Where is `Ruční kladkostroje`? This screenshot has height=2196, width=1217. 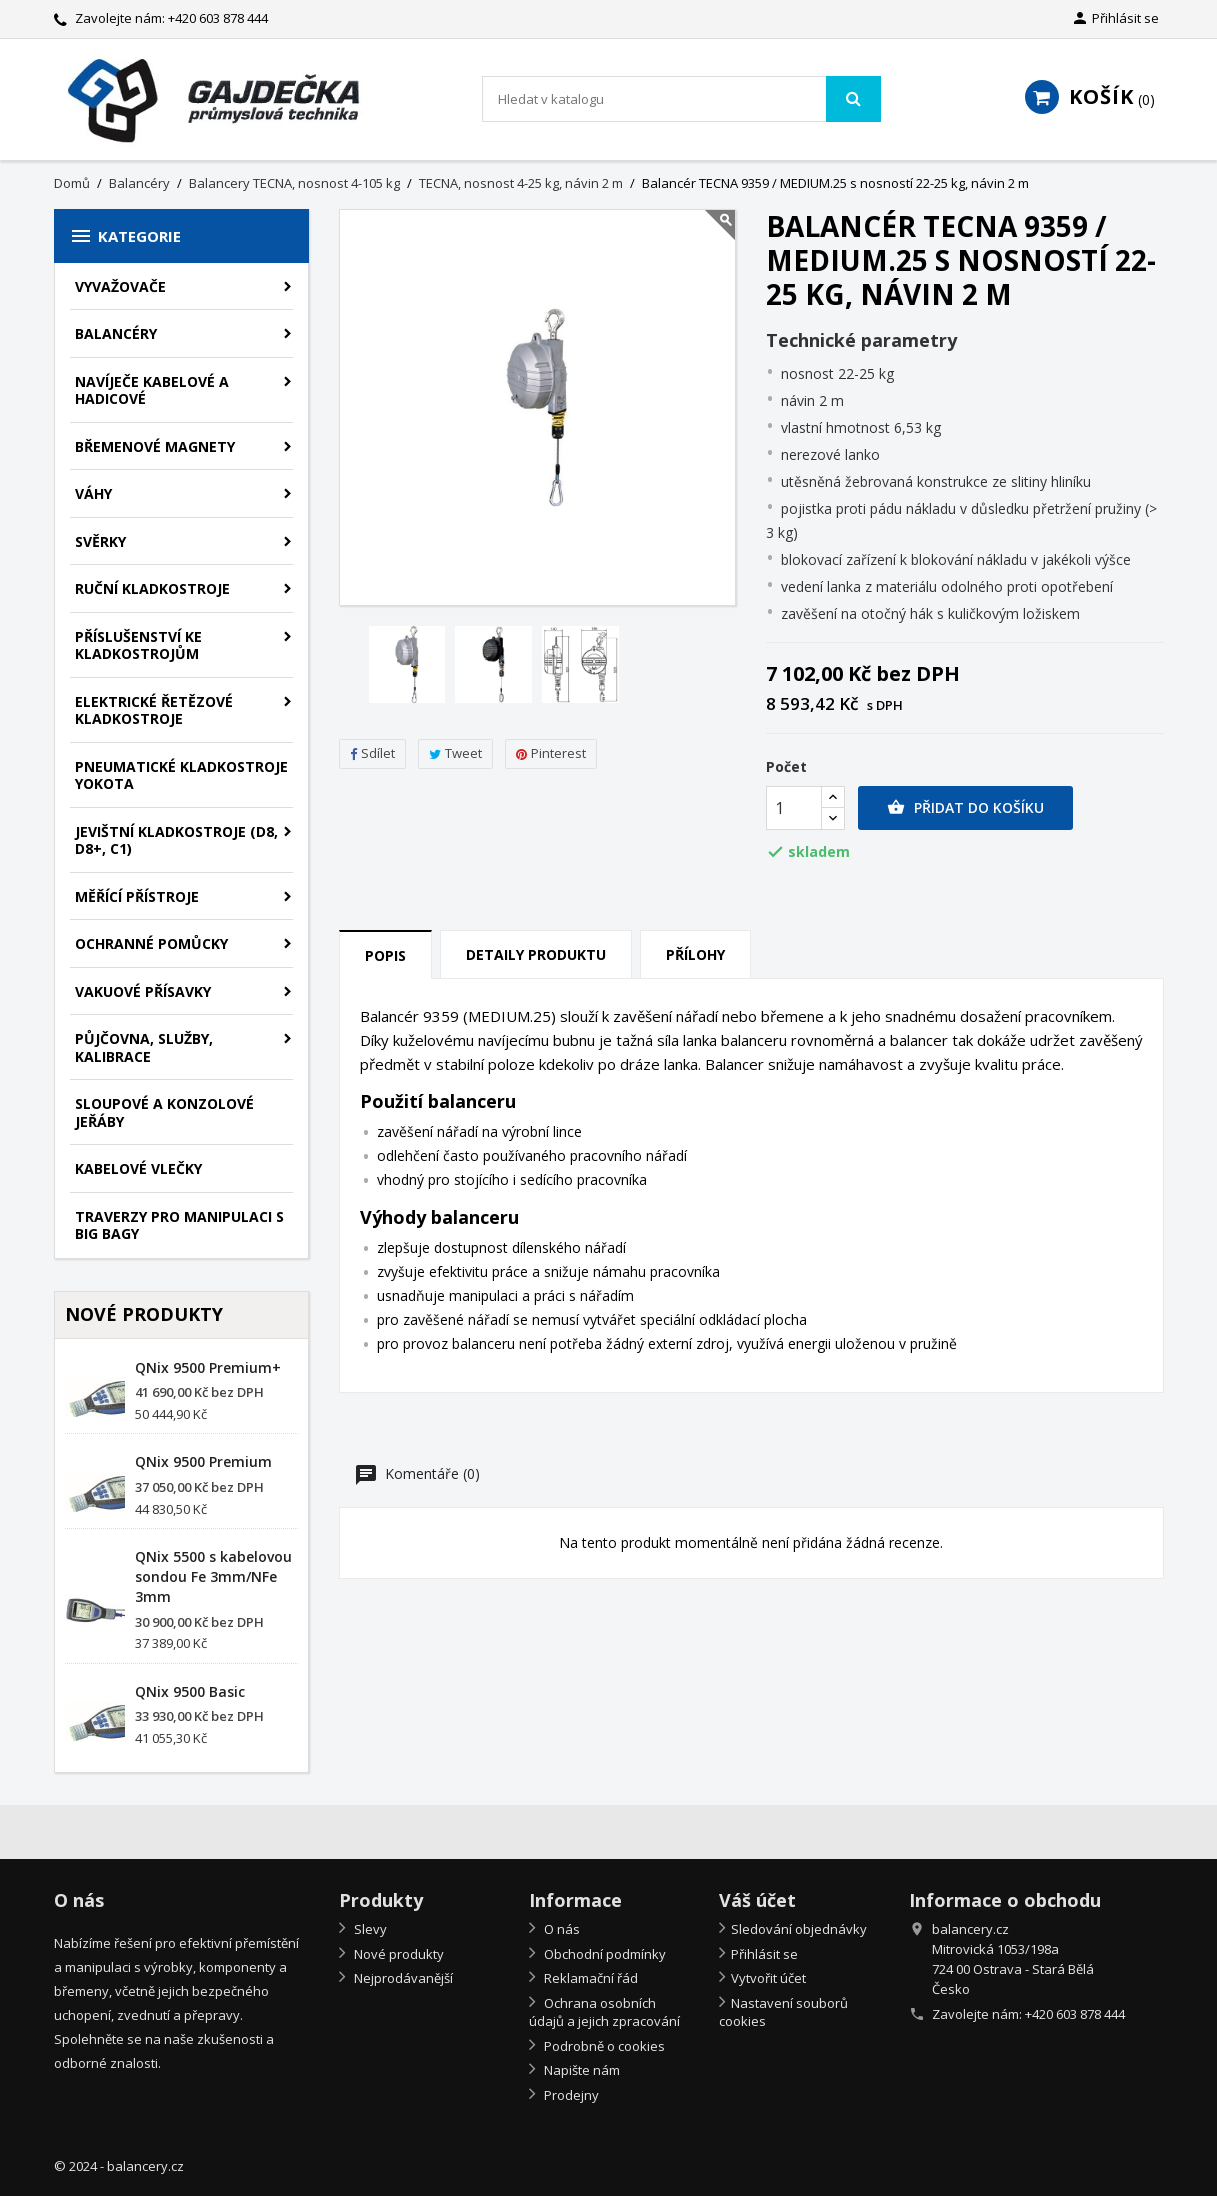
Ruční kladkostroje is located at coordinates (152, 588).